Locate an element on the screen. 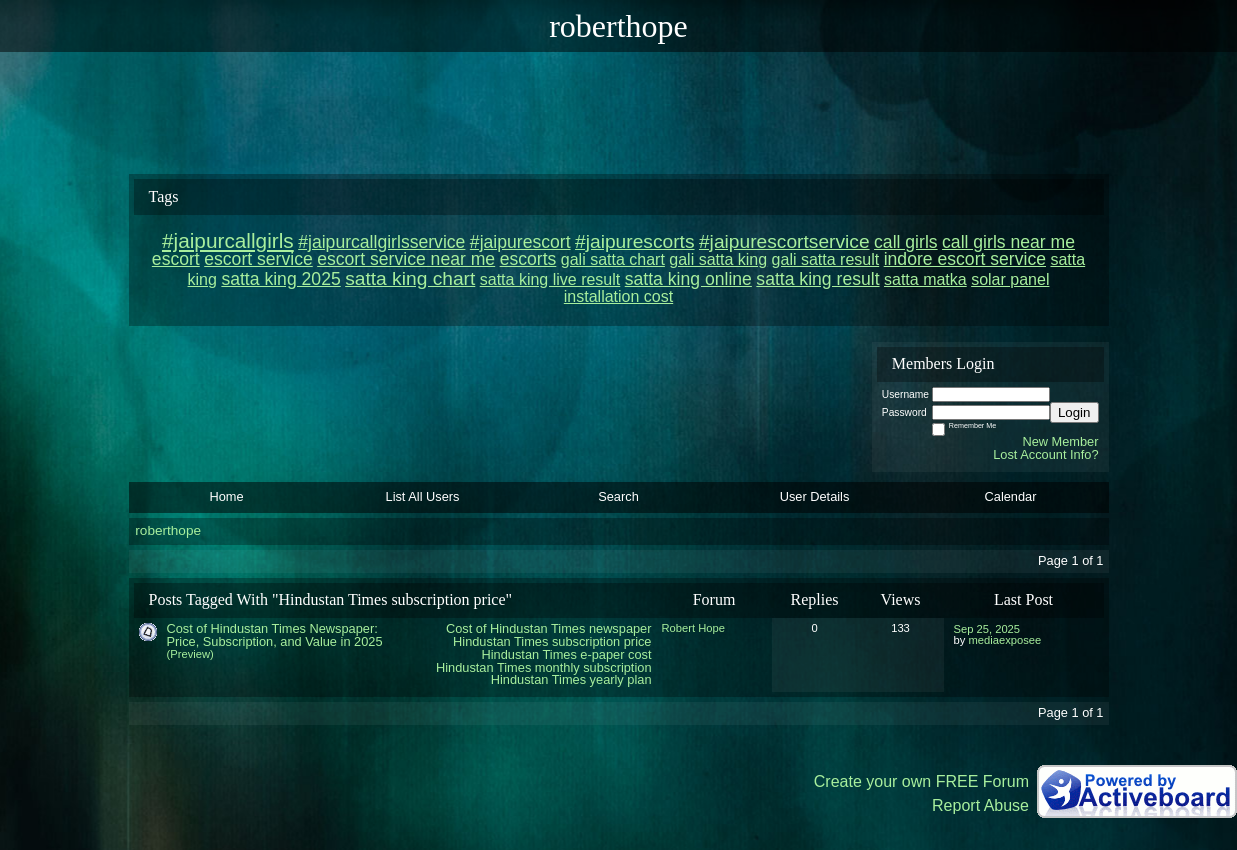 The image size is (1237, 850). Login is located at coordinates (1074, 412).